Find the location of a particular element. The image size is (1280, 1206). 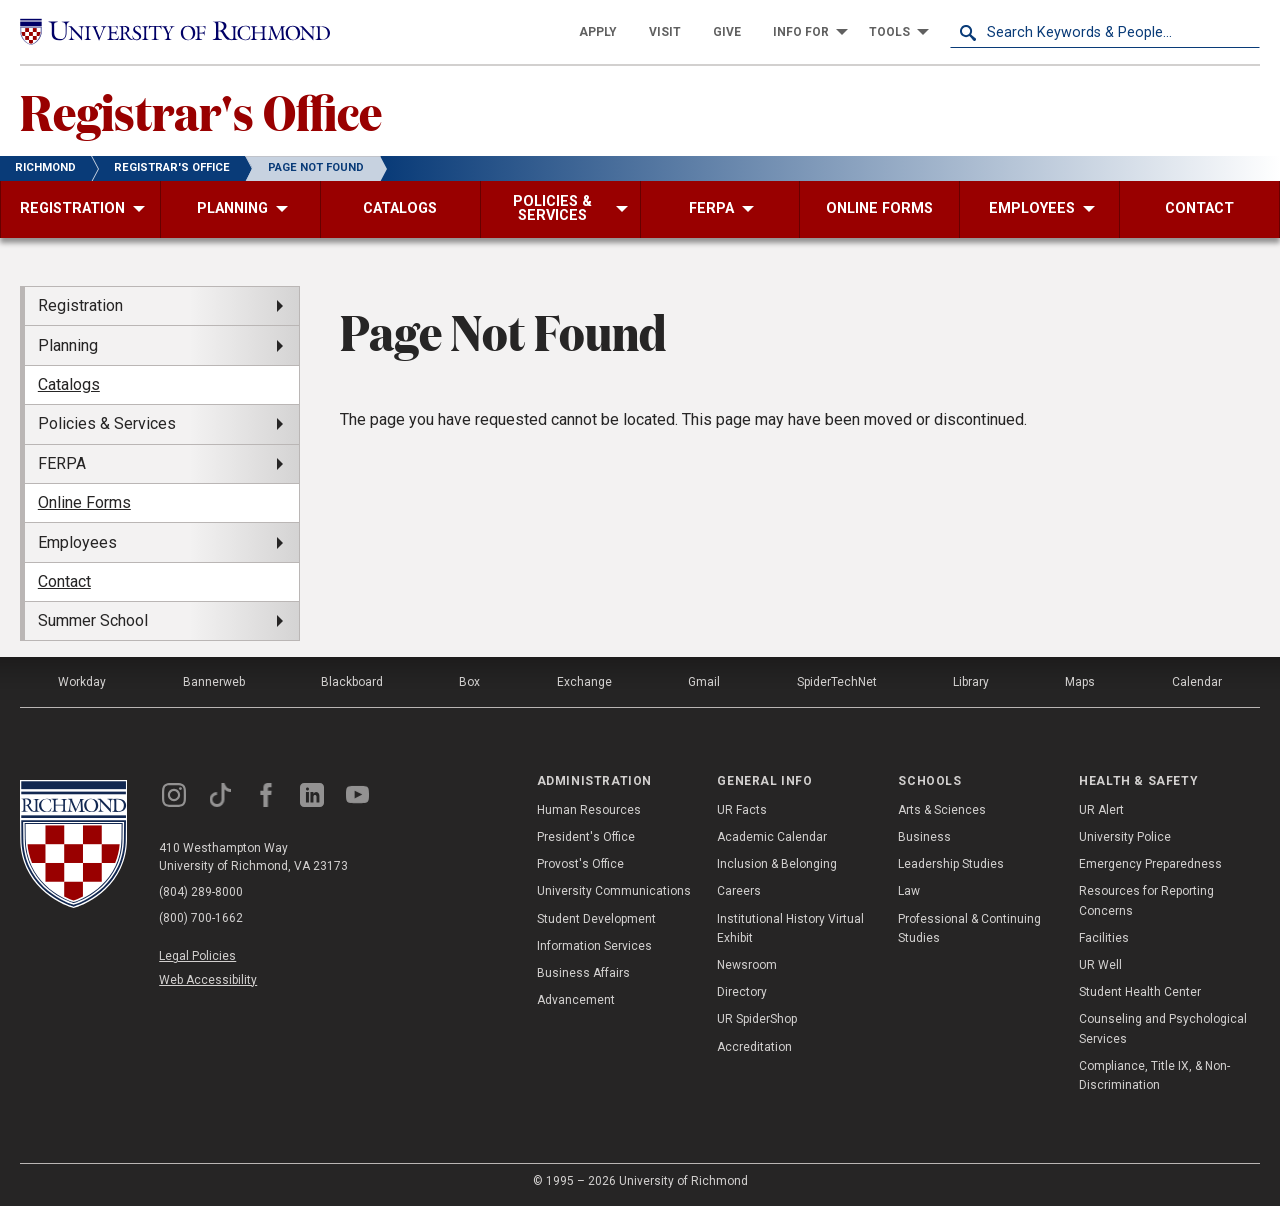

Maps is located at coordinates (1080, 682).